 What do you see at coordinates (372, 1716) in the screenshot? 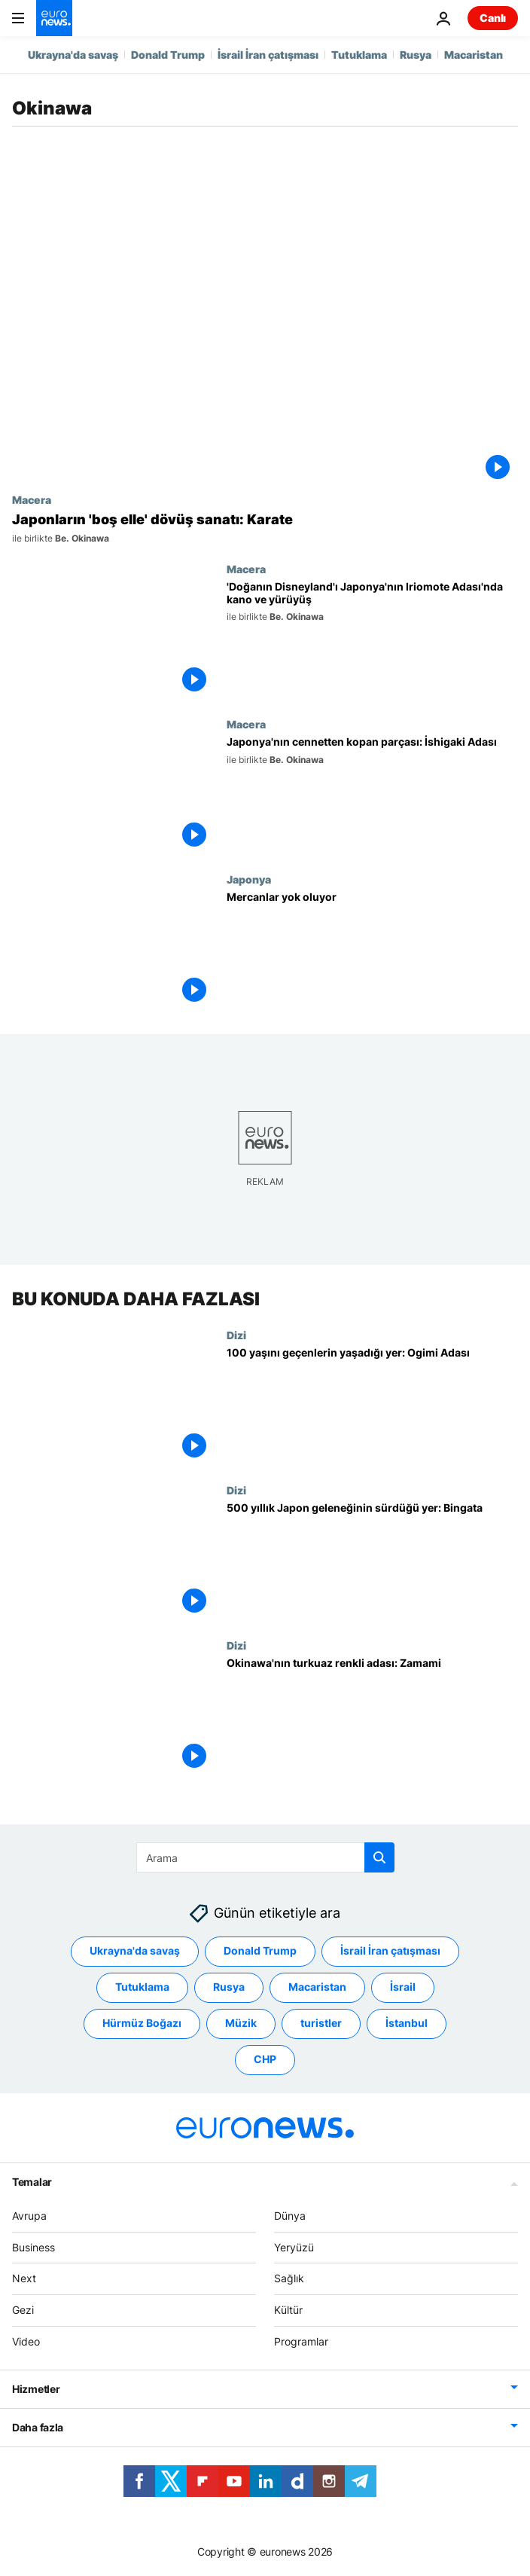
I see `[Okinawa'nın turkuaz renkli adası: Zamami]` at bounding box center [372, 1716].